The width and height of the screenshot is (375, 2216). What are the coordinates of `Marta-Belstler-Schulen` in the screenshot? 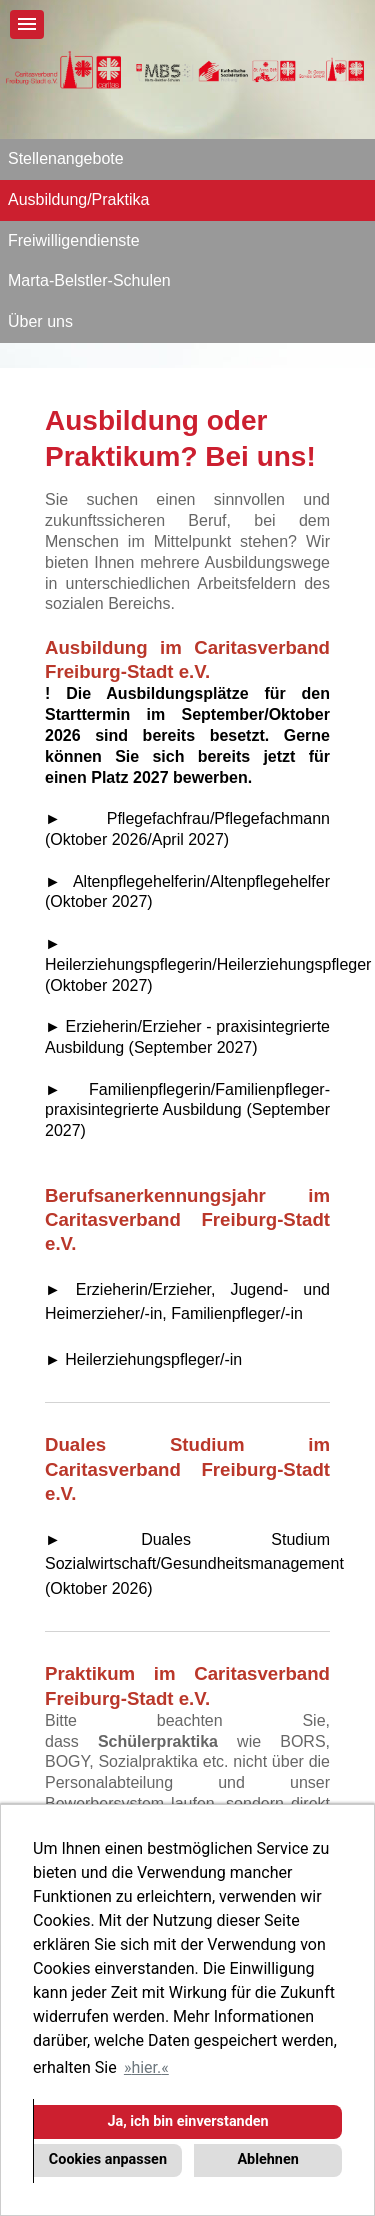 It's located at (89, 280).